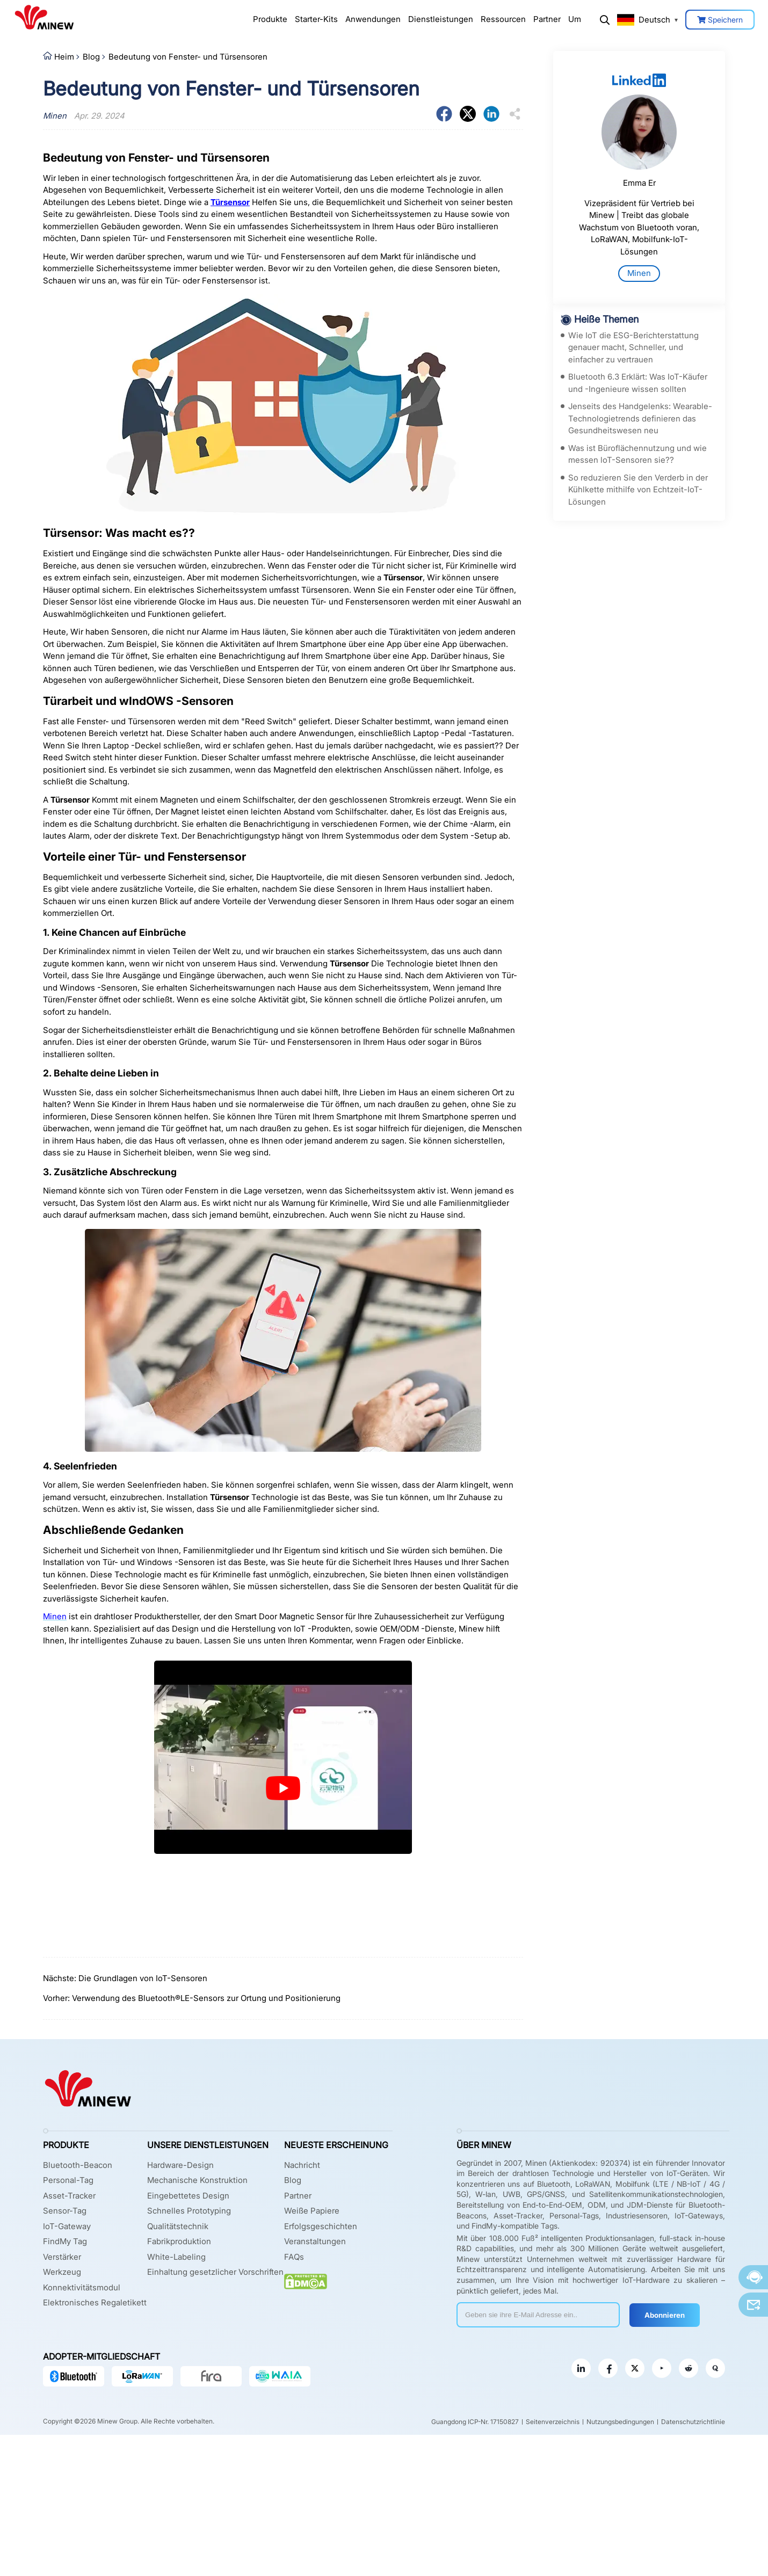  I want to click on FindMy Tag, so click(65, 2241).